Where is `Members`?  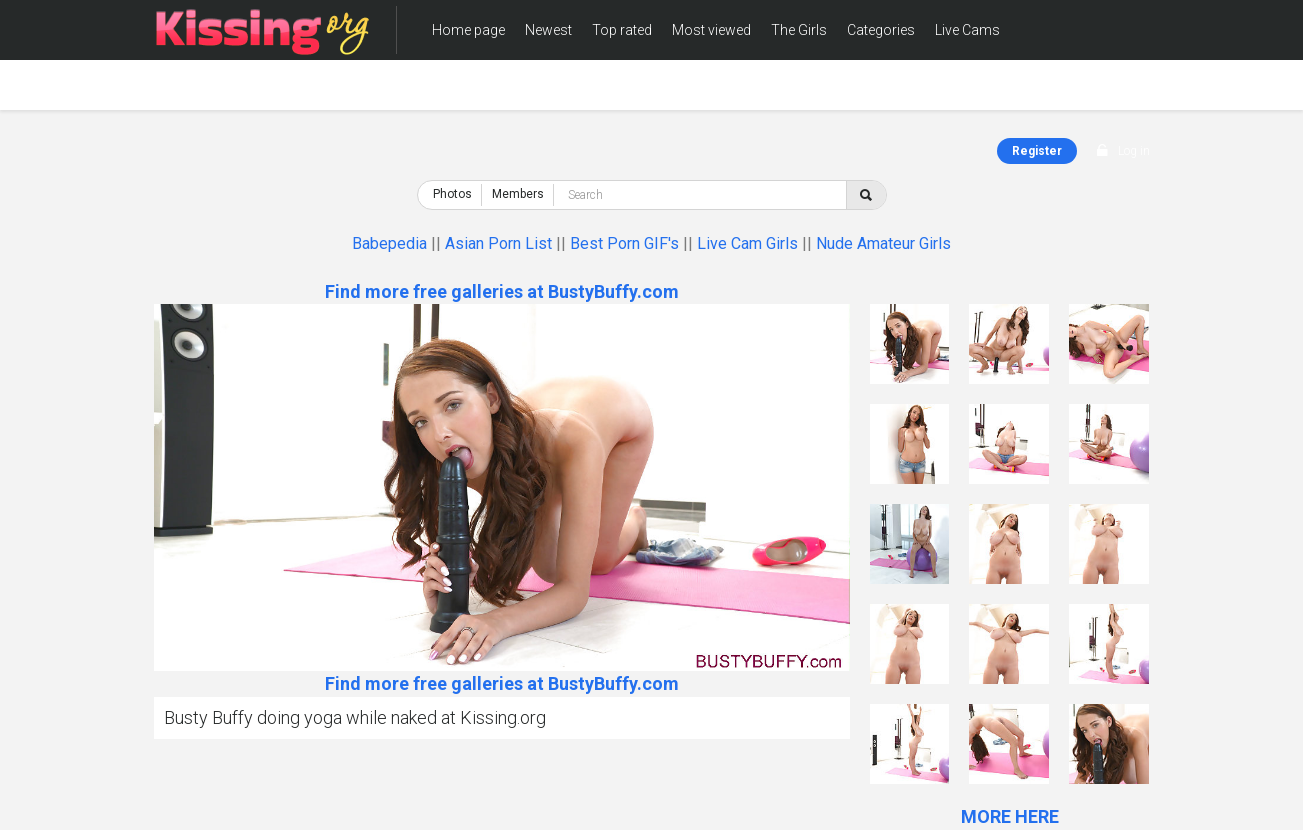 Members is located at coordinates (462, 90).